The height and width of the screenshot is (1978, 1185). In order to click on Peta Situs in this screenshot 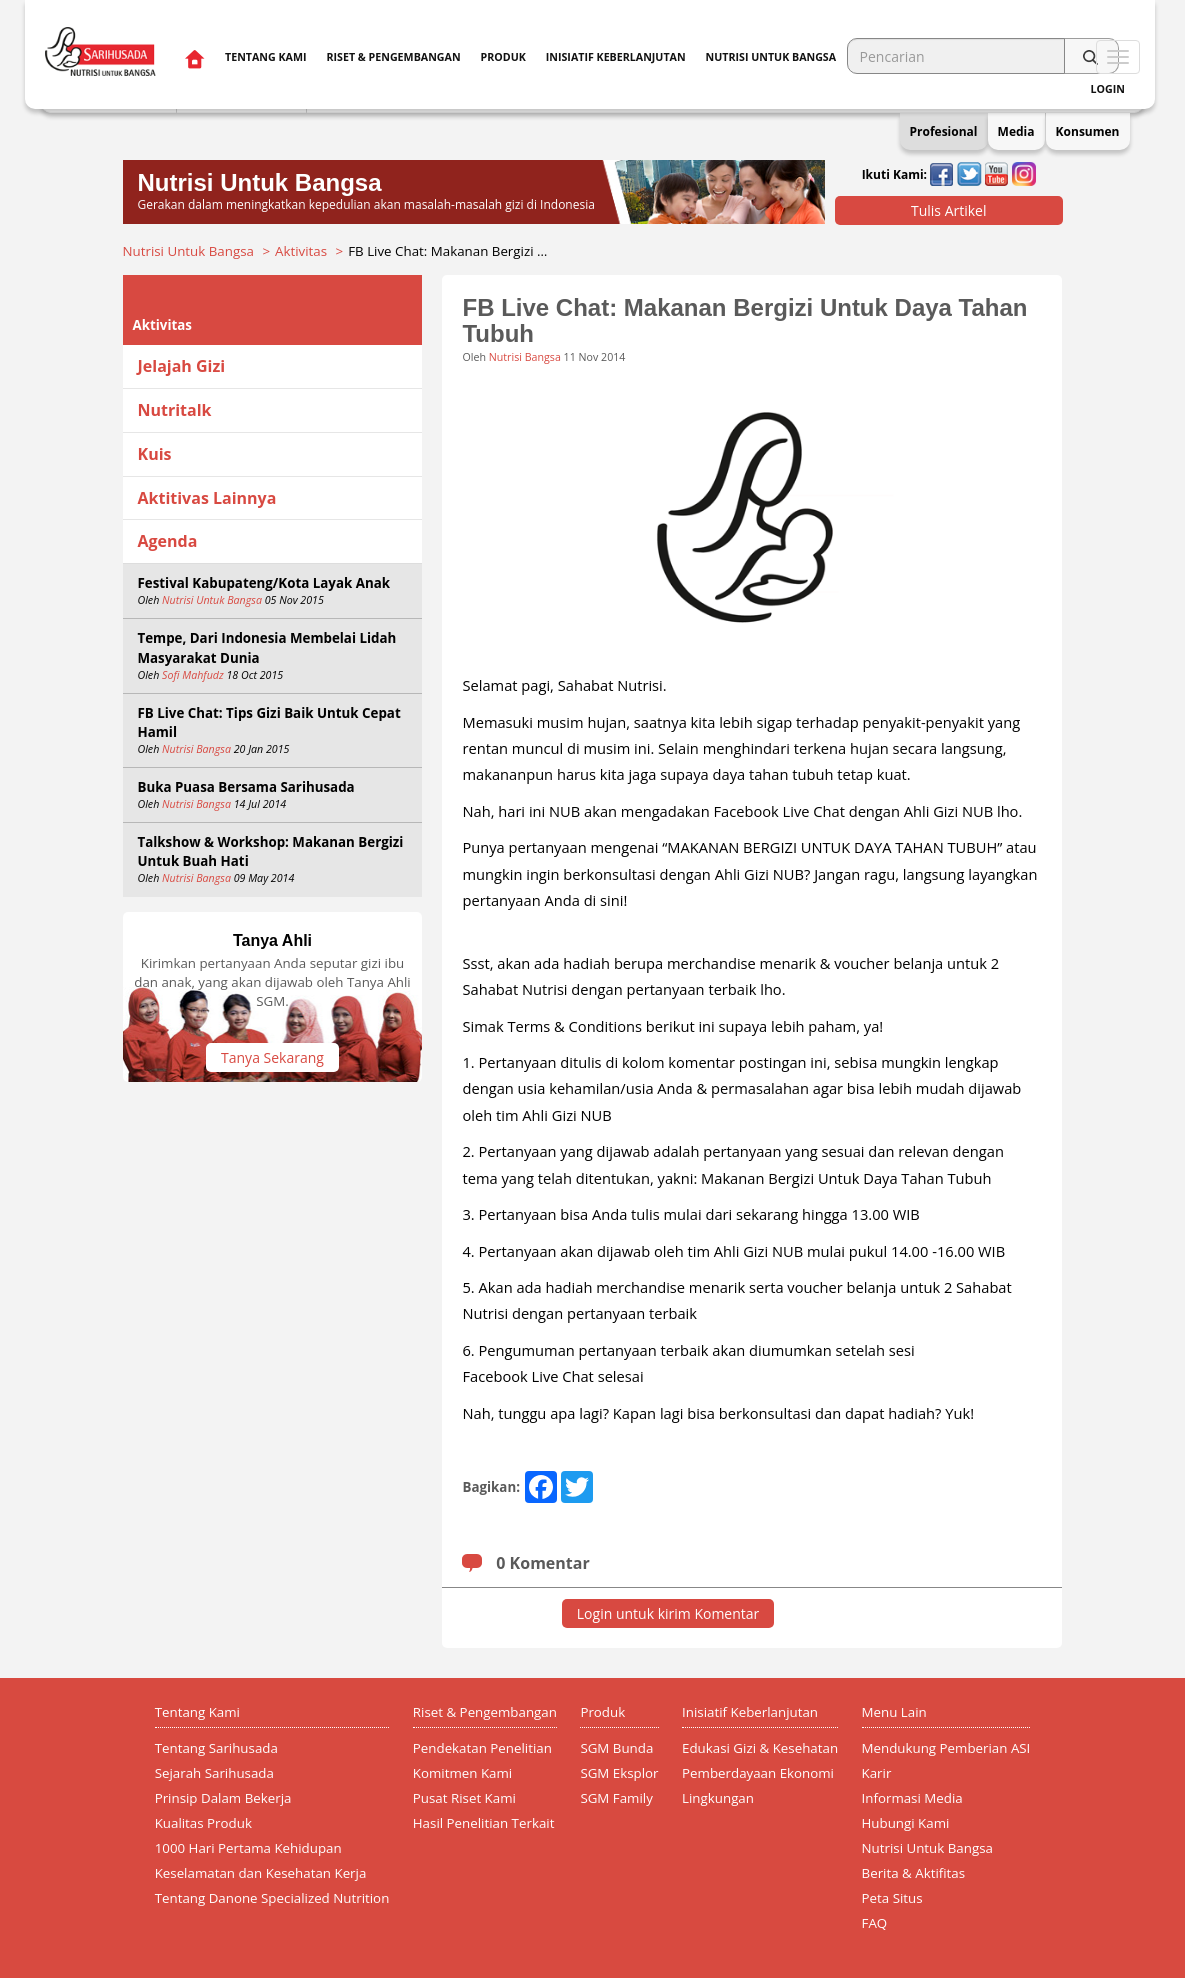, I will do `click(892, 1898)`.